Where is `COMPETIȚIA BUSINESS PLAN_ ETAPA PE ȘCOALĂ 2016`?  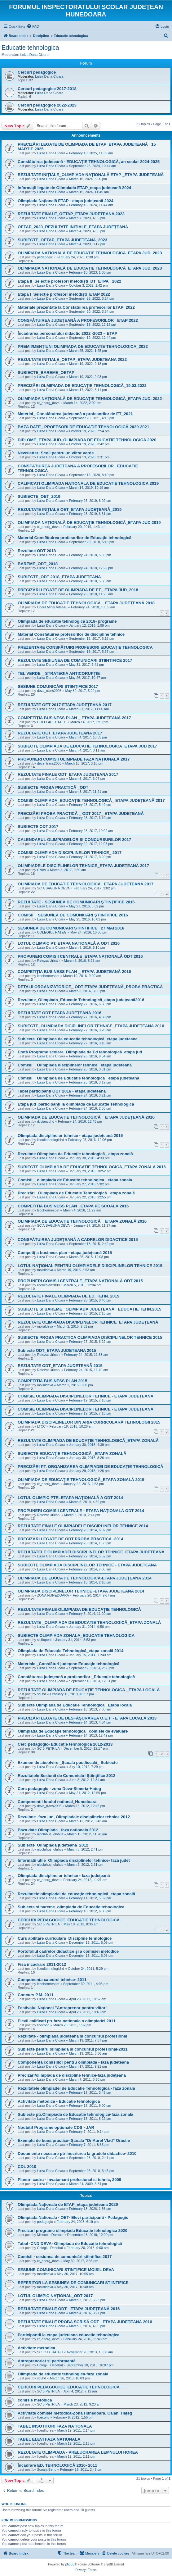
COMPETIȚIA BUSINESS PLAN_ ETAPA PE ȘCOALĂ 2016 is located at coordinates (73, 1206).